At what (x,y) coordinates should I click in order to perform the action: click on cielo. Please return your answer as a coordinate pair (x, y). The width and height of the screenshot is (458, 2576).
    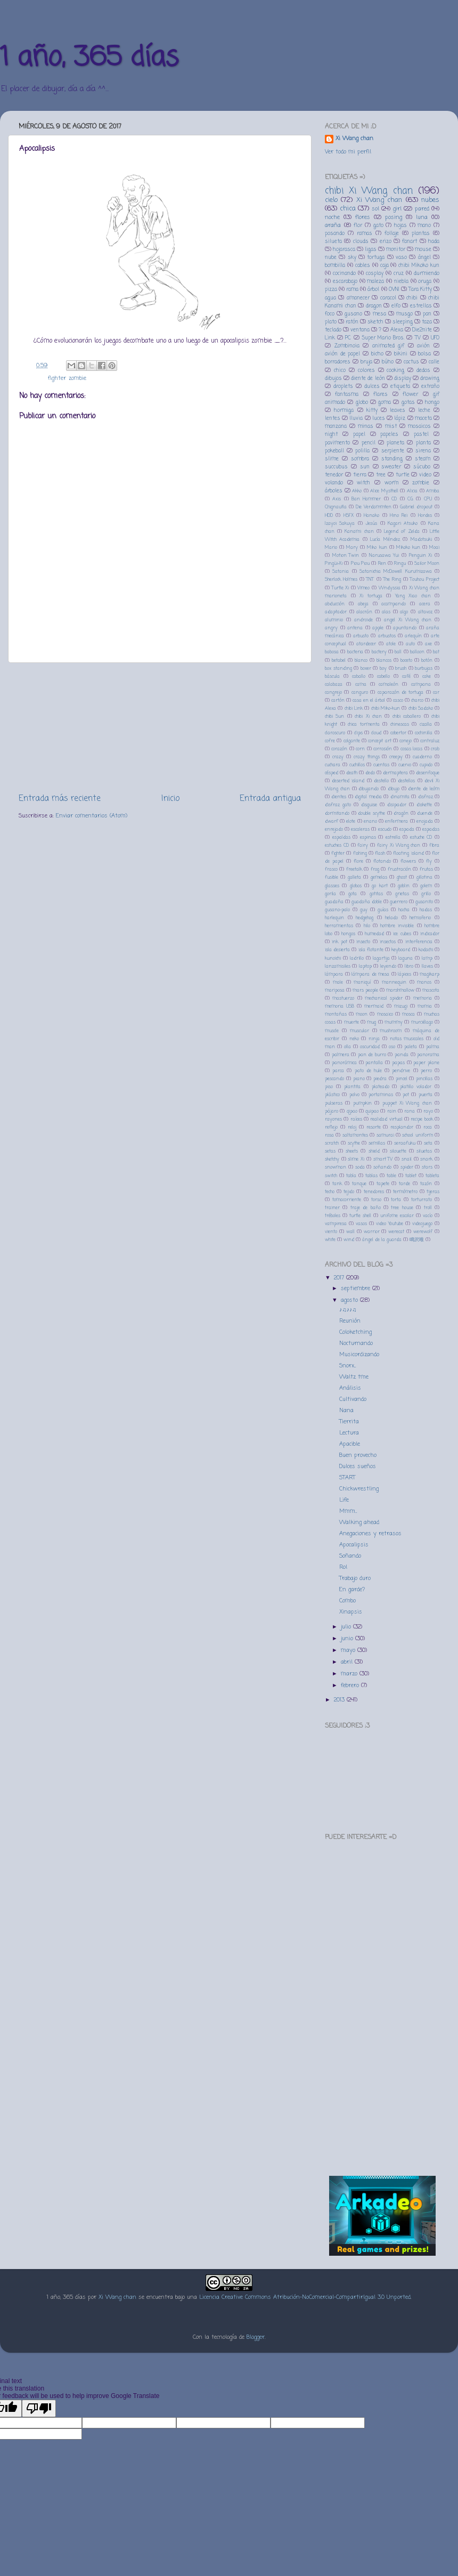
    Looking at the image, I should click on (331, 200).